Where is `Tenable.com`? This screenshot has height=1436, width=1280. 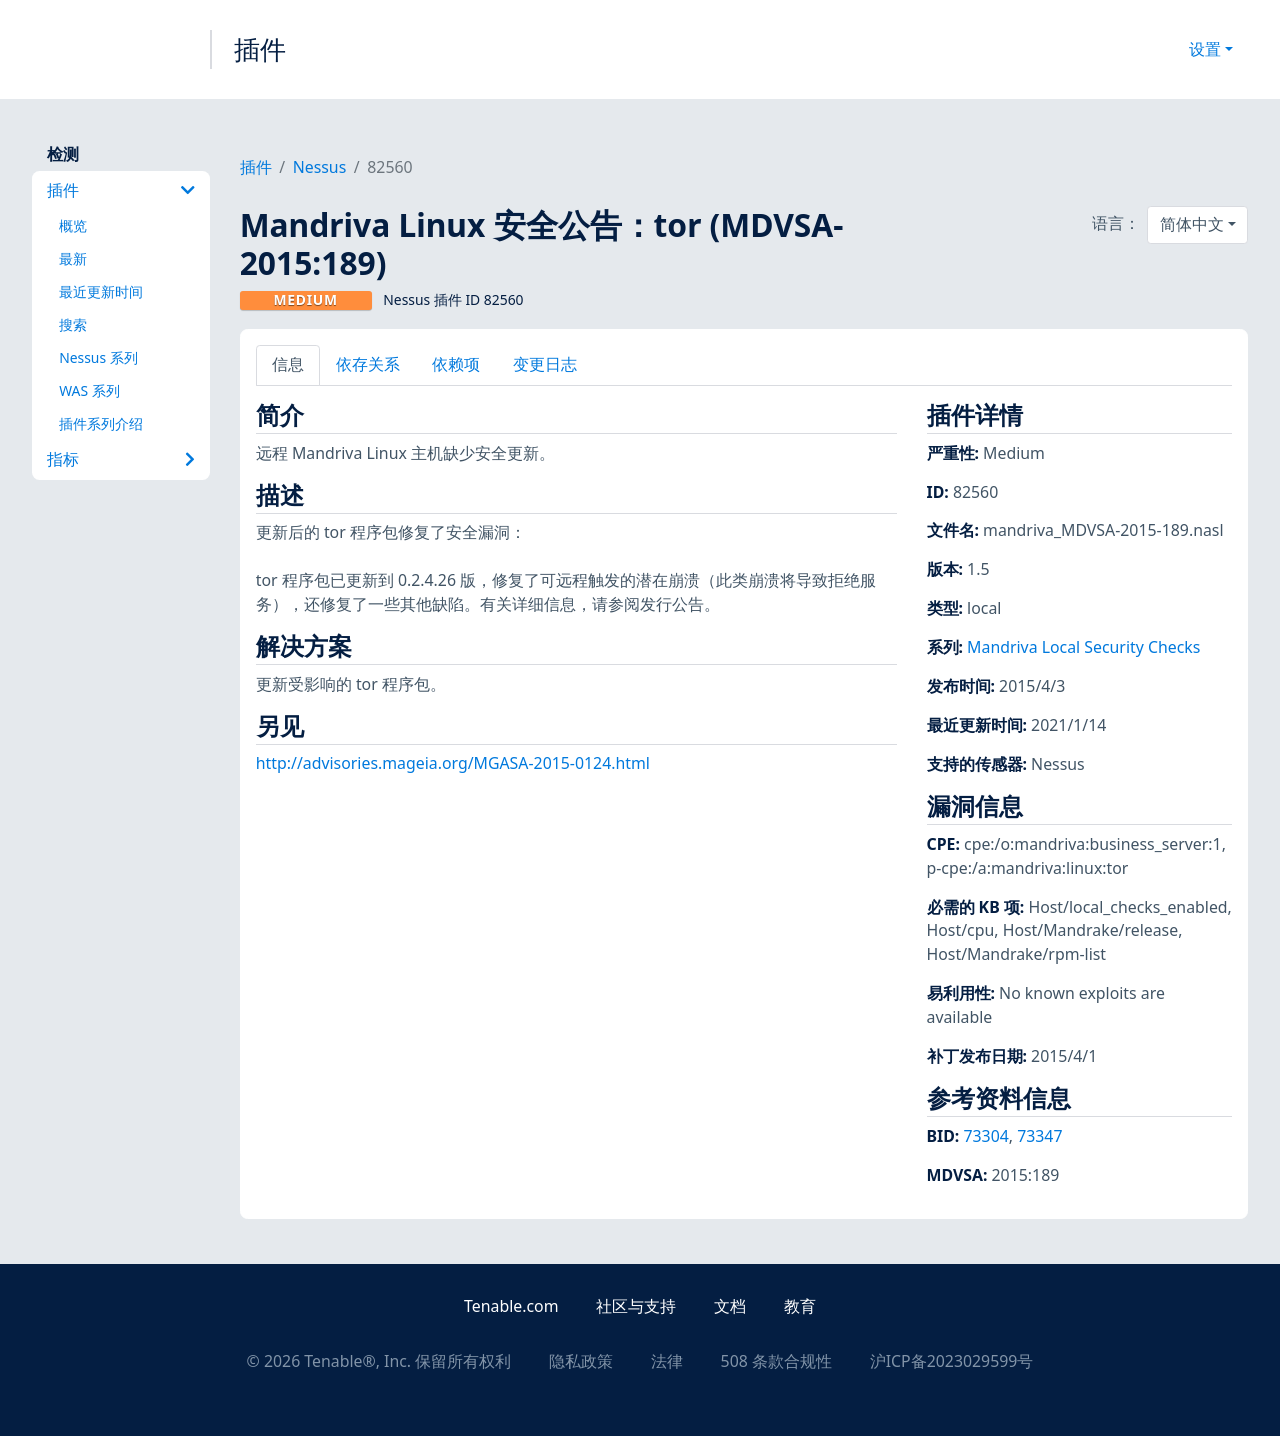 Tenable.com is located at coordinates (511, 1306).